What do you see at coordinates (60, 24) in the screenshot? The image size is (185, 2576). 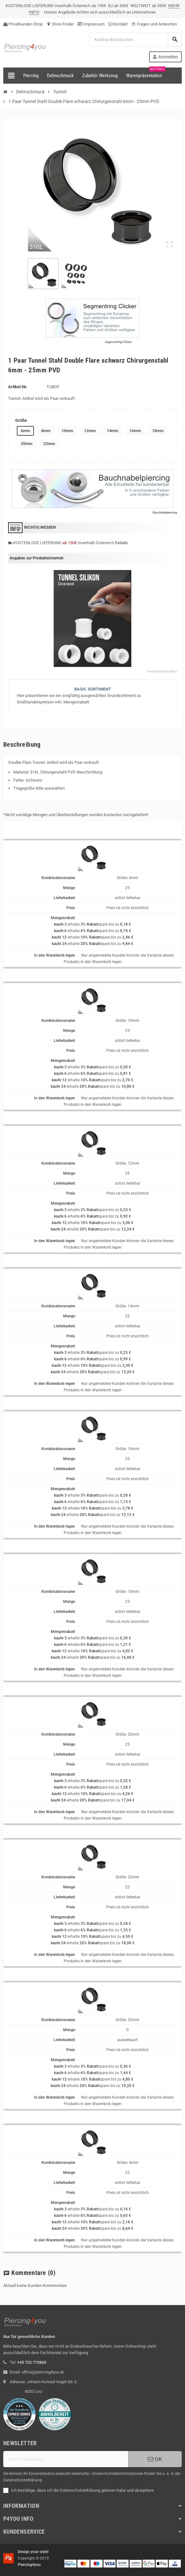 I see `Store Finder` at bounding box center [60, 24].